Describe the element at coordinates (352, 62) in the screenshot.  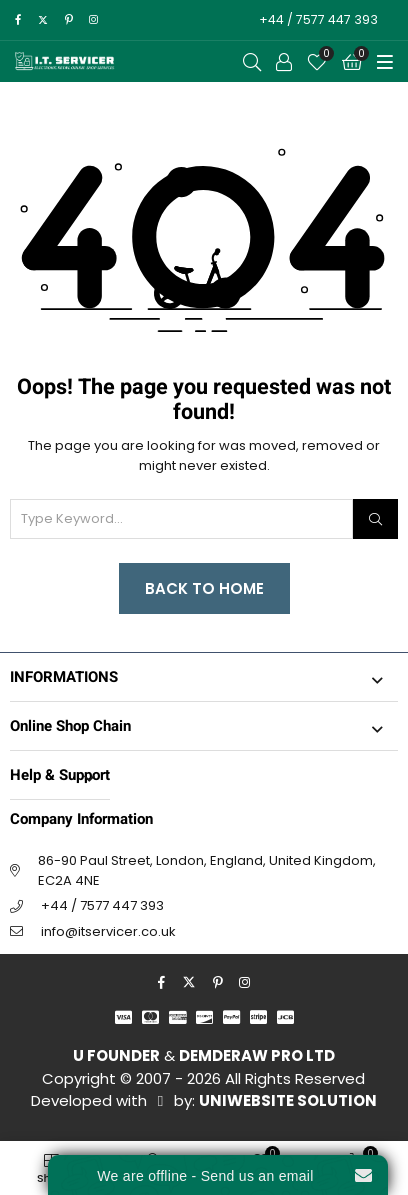
I see `[Cart]` at that location.